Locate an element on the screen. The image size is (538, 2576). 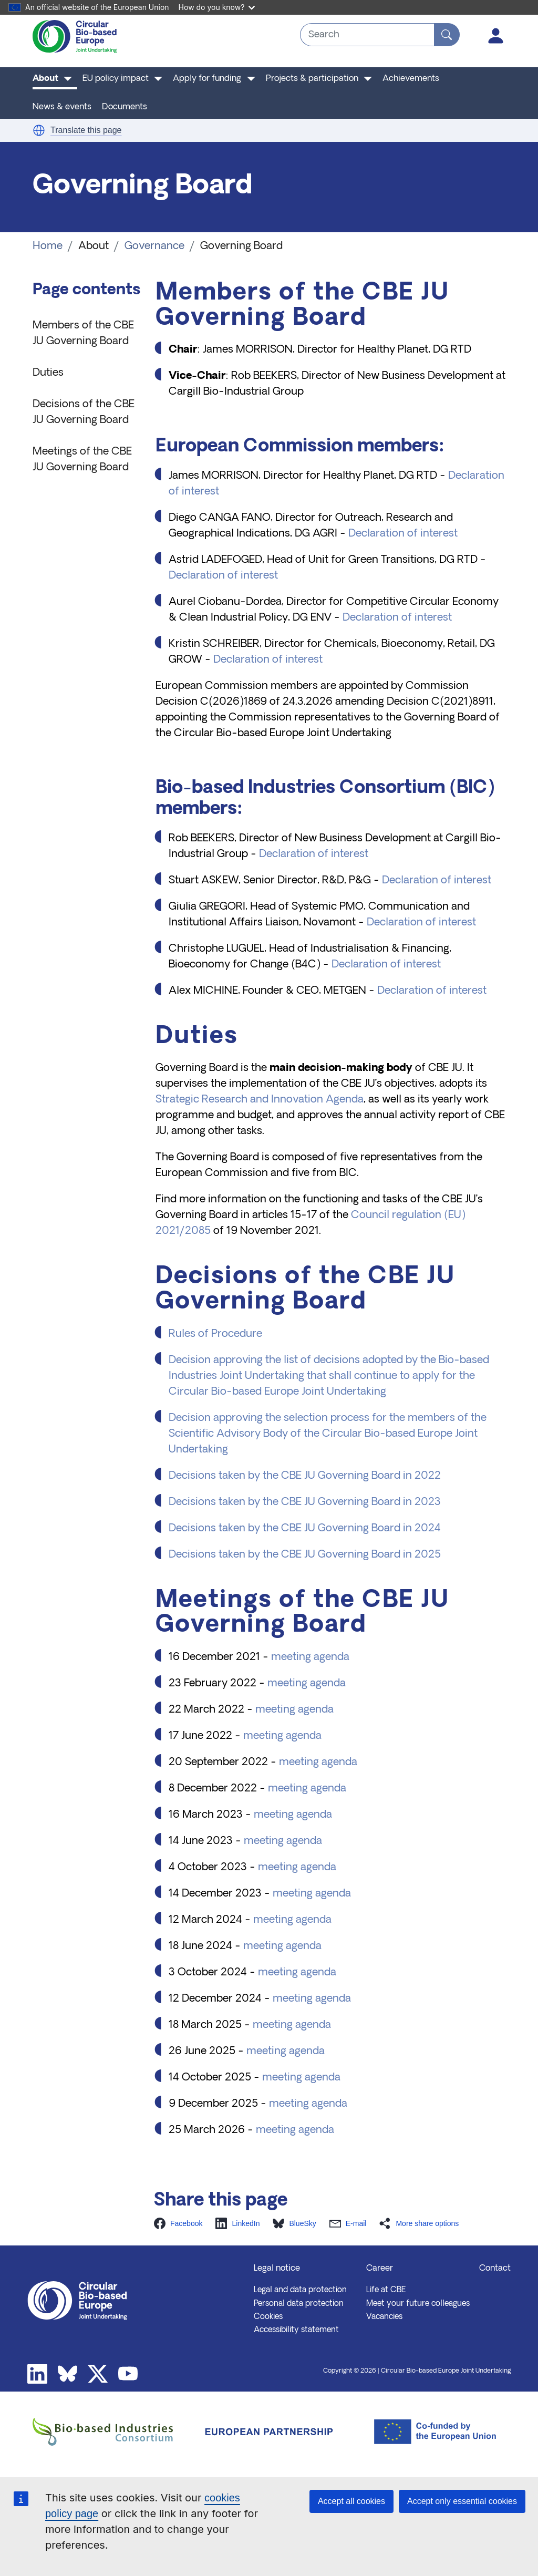
Youtube is located at coordinates (128, 2374).